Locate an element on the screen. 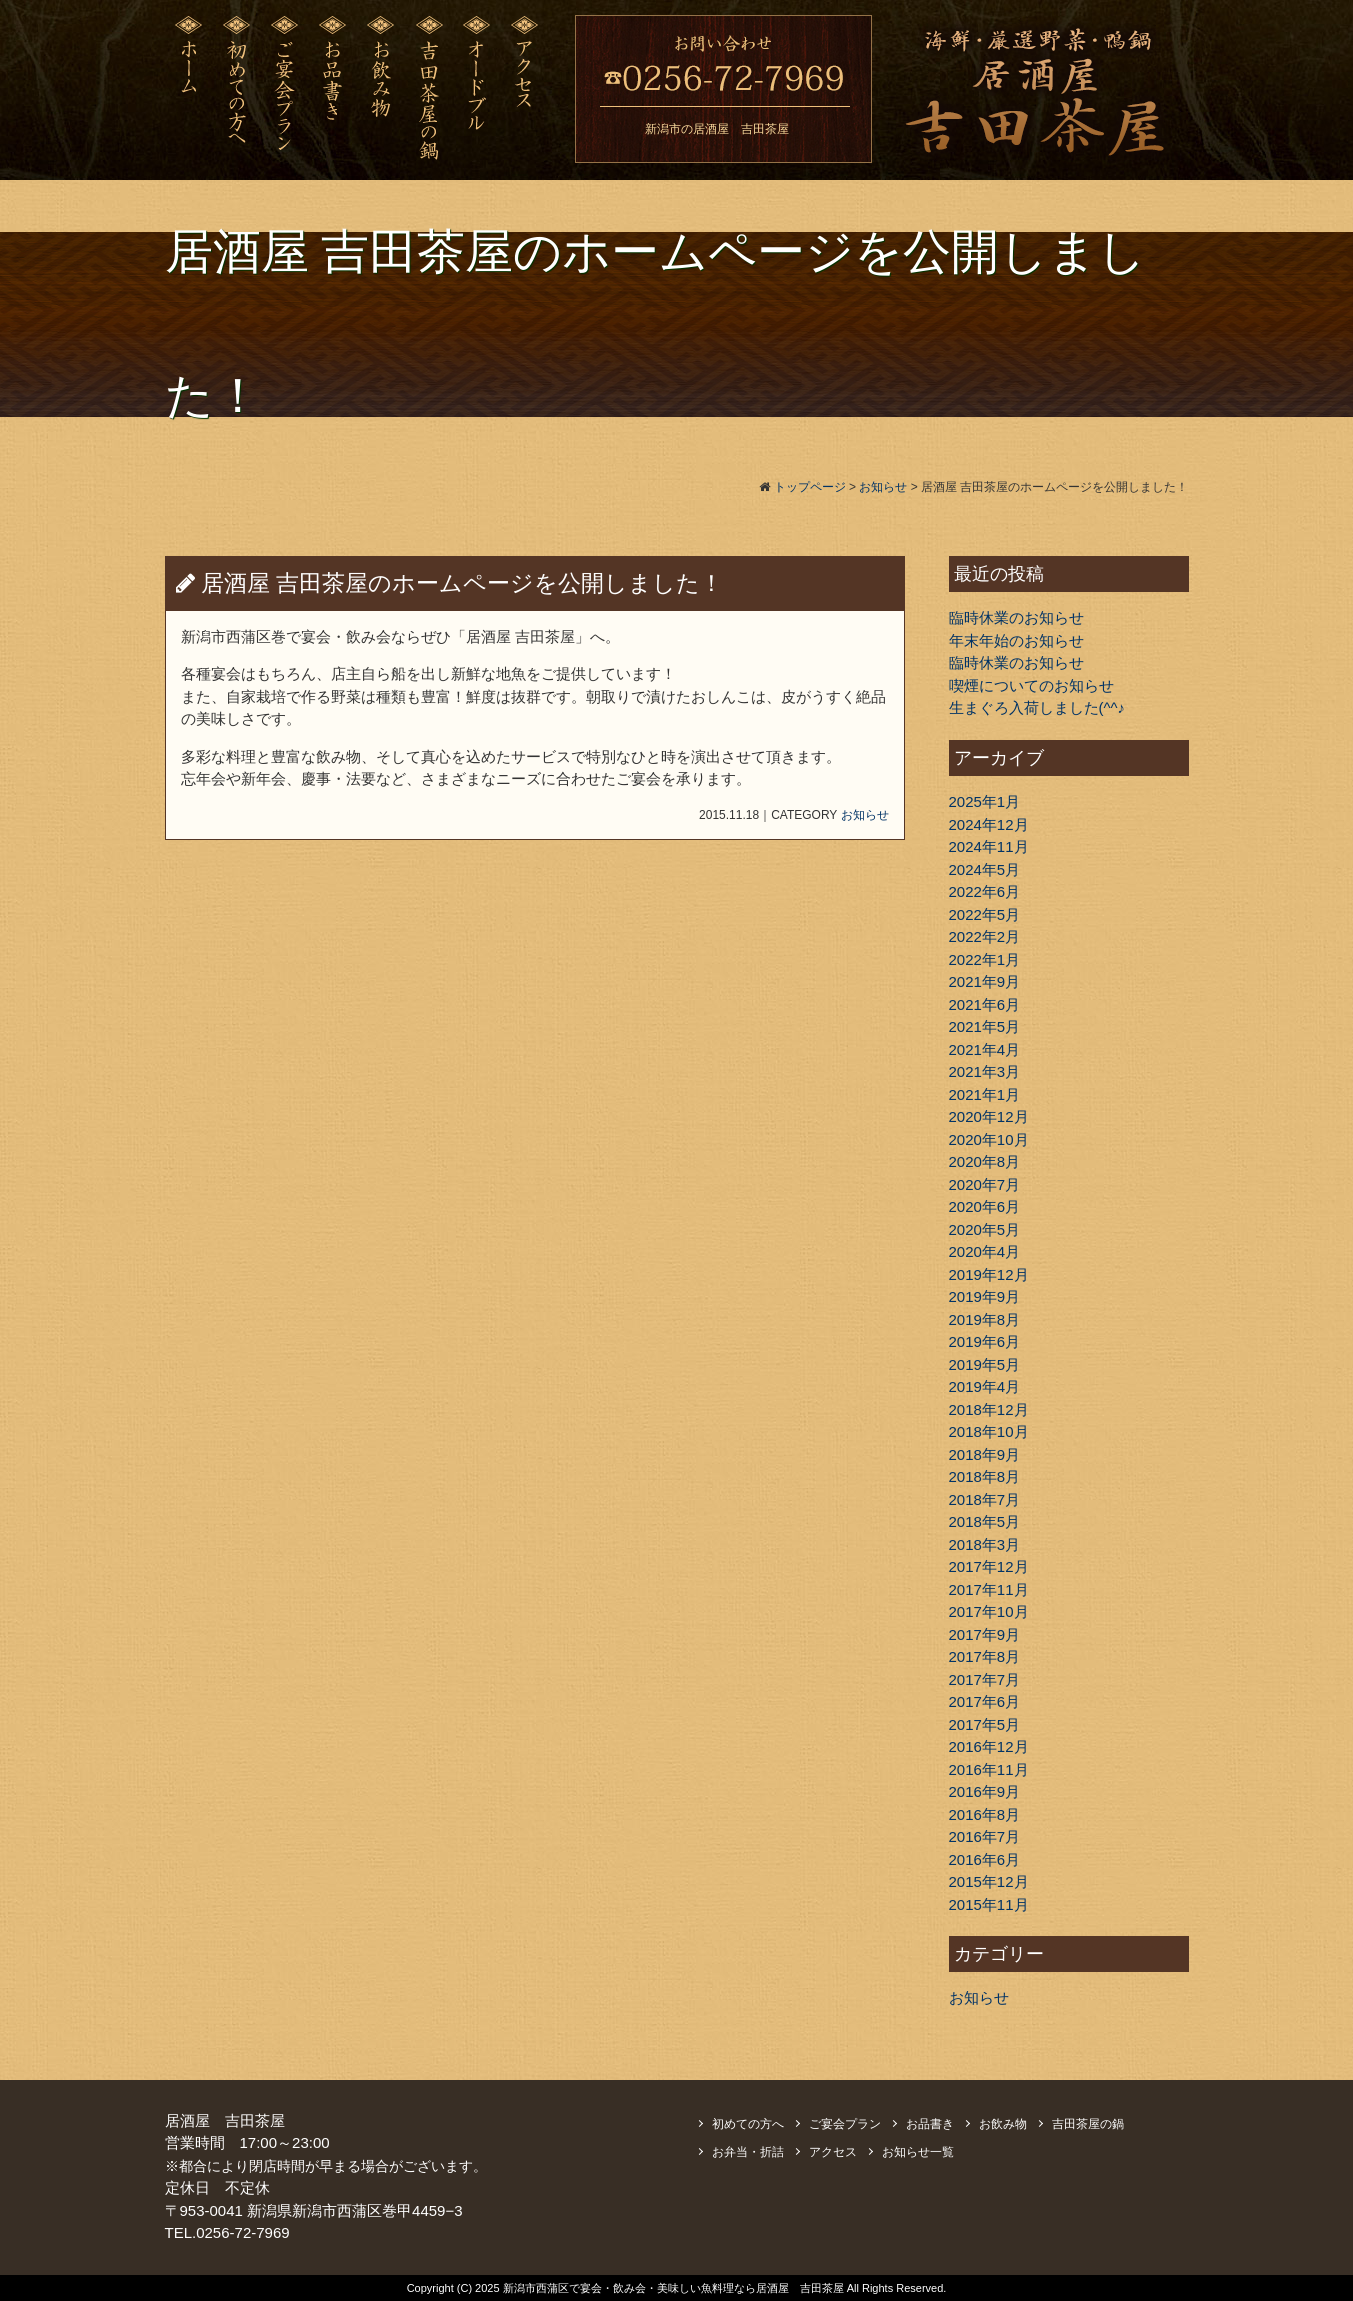  新潟市西蒲区で宴会・飲み会・美味しい魚料理なら居酒屋 吉田茶屋 is located at coordinates (675, 2288).